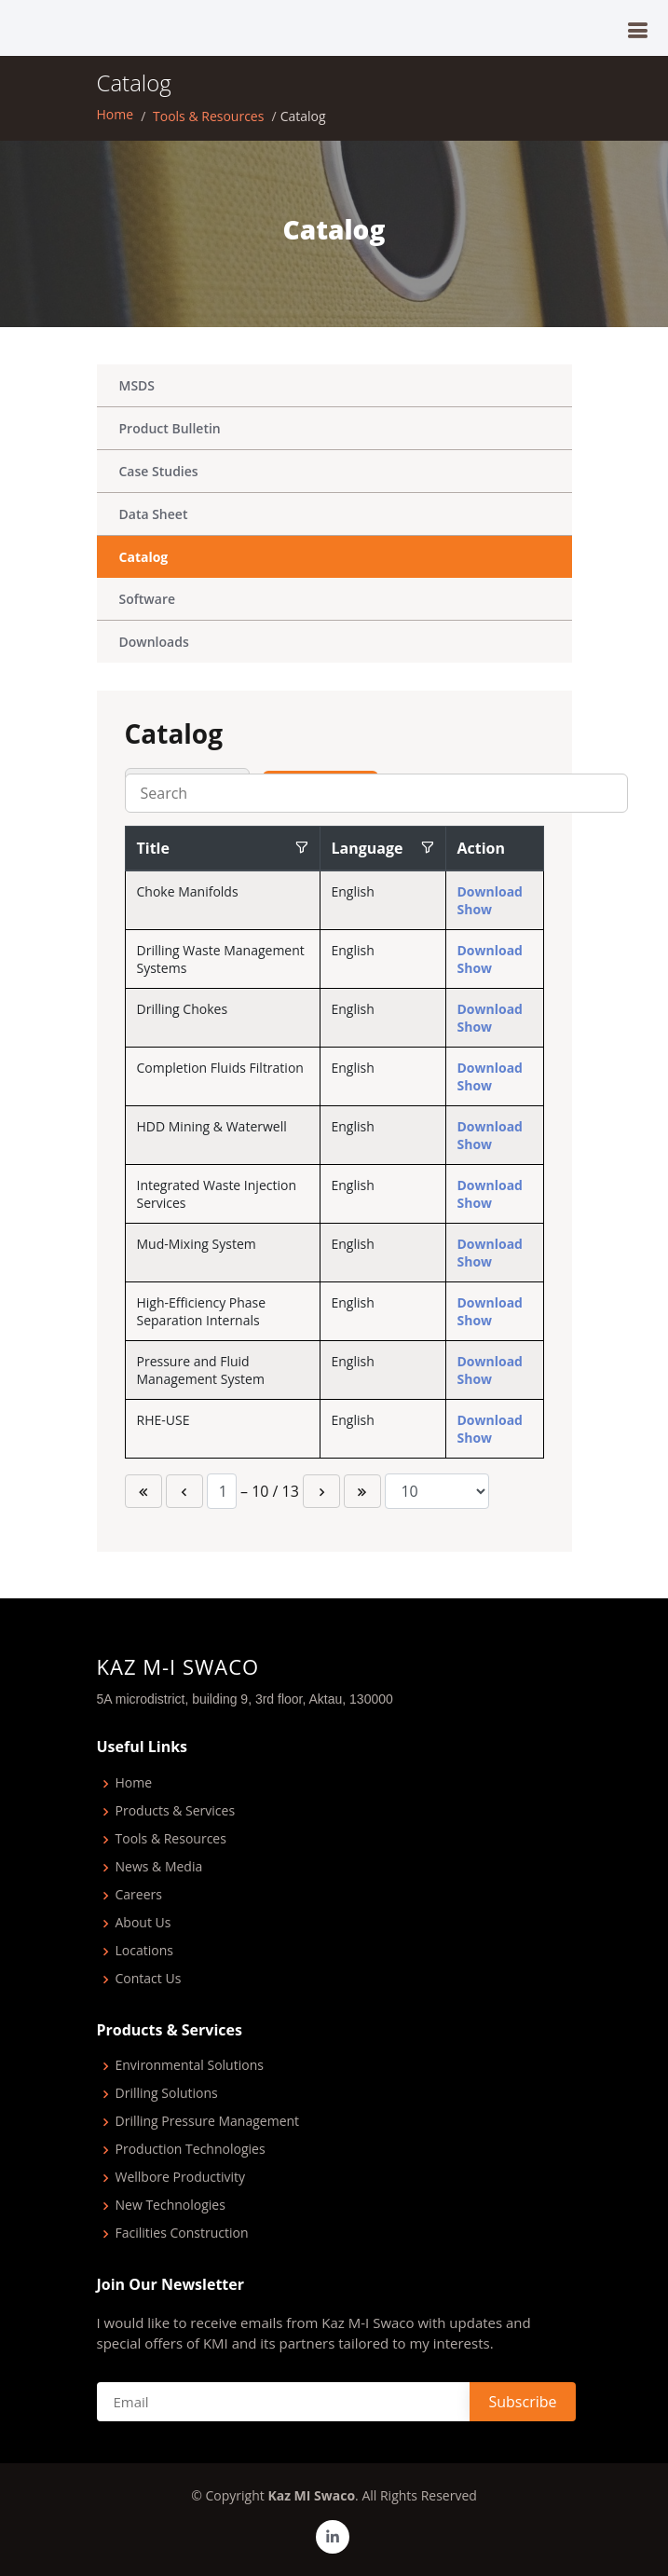 The image size is (668, 2576). Describe the element at coordinates (176, 1811) in the screenshot. I see `Products & Services` at that location.